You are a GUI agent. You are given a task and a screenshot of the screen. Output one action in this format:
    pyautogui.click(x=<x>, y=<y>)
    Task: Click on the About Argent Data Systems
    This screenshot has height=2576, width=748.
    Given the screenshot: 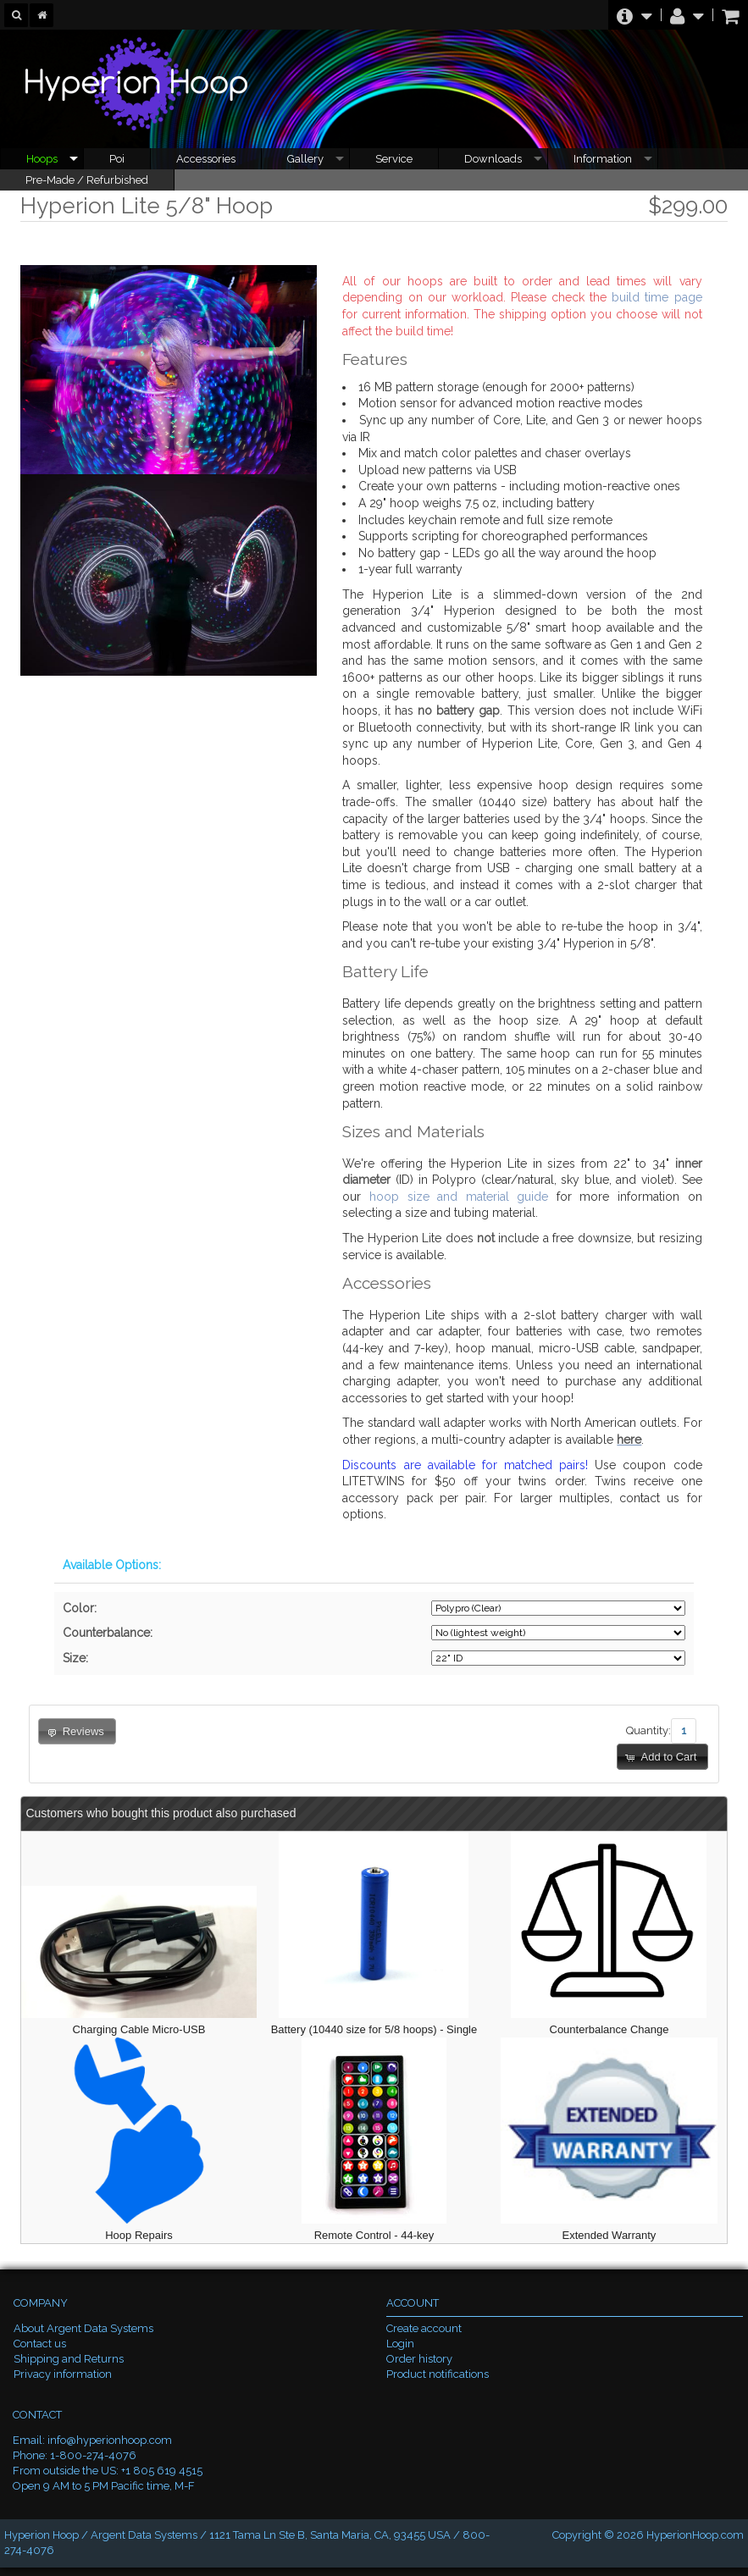 What is the action you would take?
    pyautogui.click(x=83, y=2328)
    